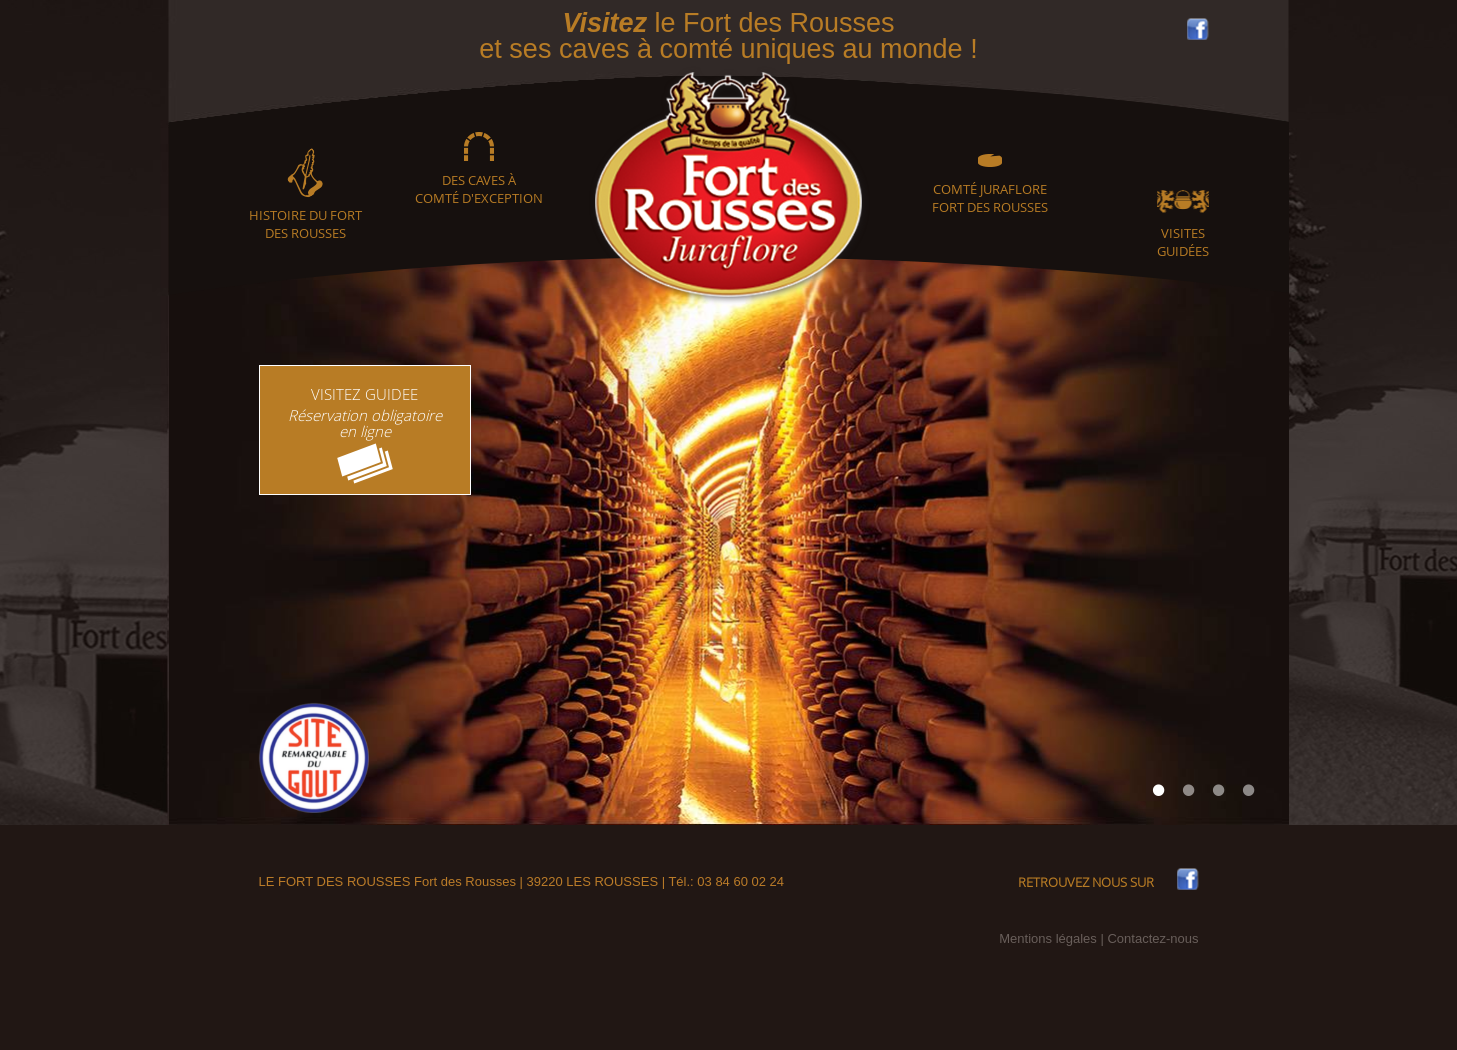  I want to click on Next, so click(1249, 540).